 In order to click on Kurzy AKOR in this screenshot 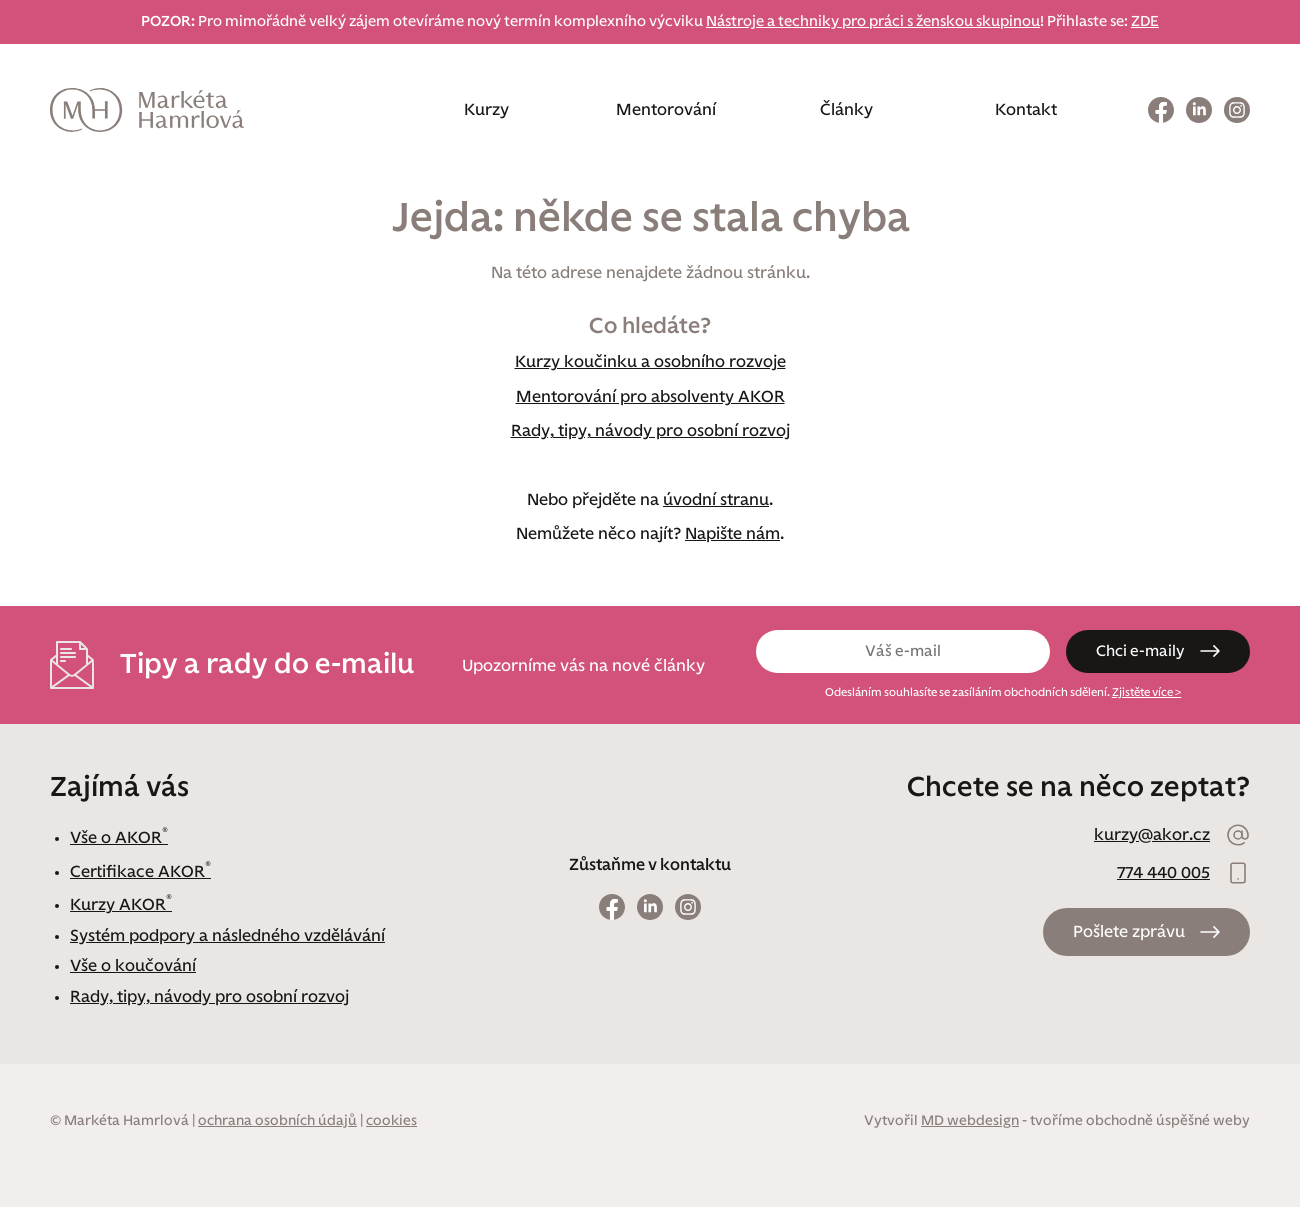, I will do `click(121, 905)`.